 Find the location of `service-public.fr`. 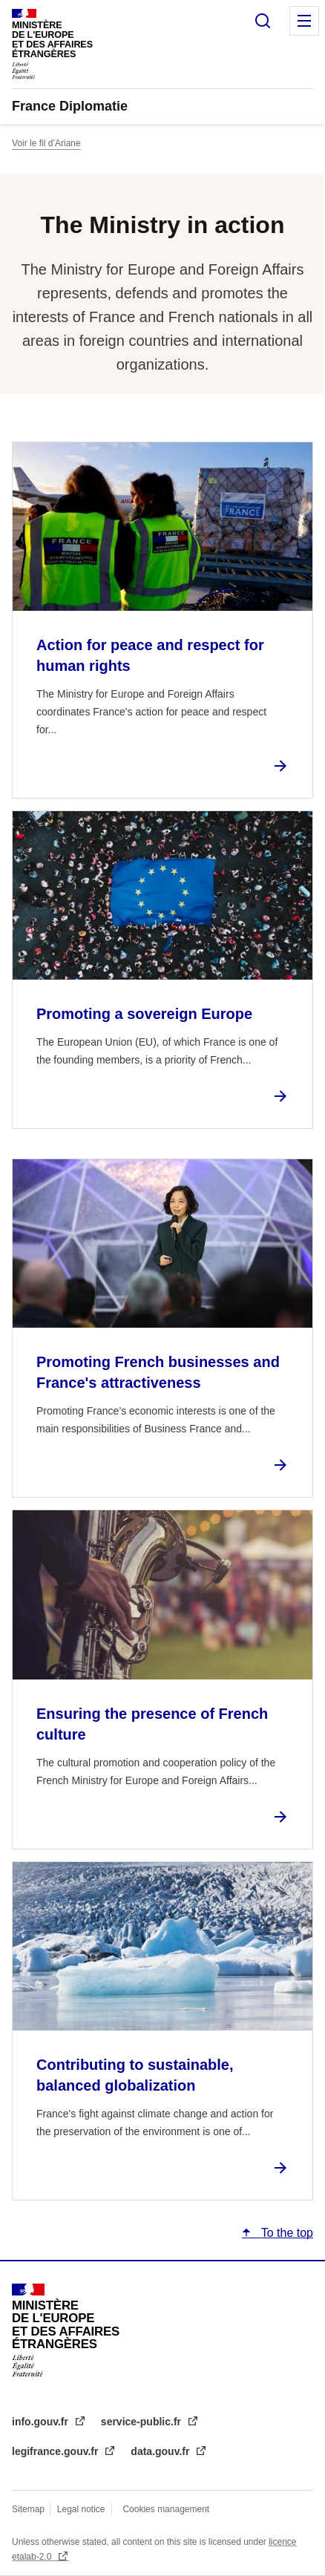

service-public.fr is located at coordinates (142, 2422).